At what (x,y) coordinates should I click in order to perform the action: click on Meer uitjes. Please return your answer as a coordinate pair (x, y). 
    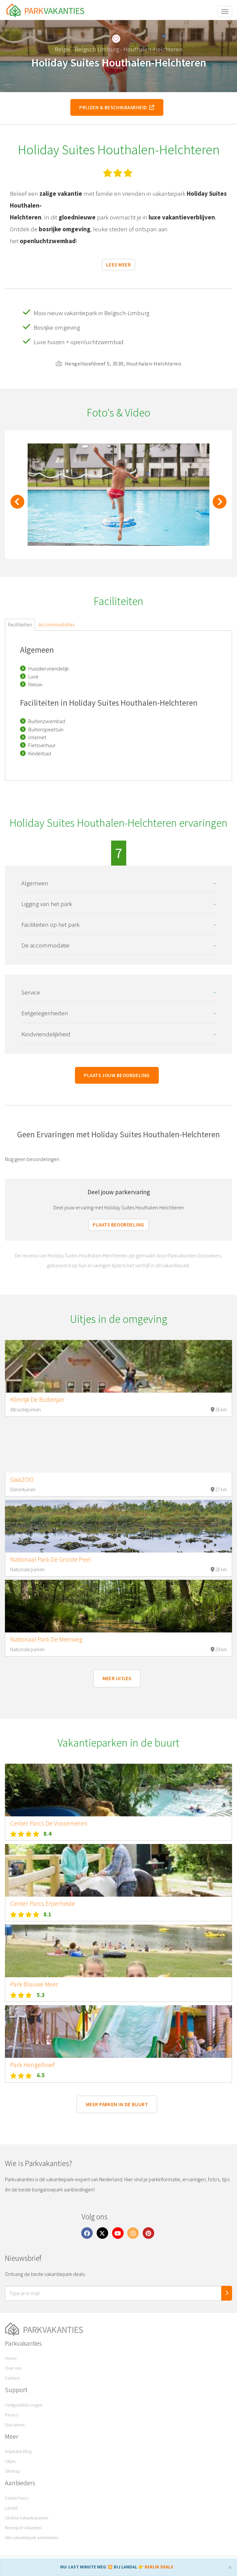
    Looking at the image, I should click on (117, 1678).